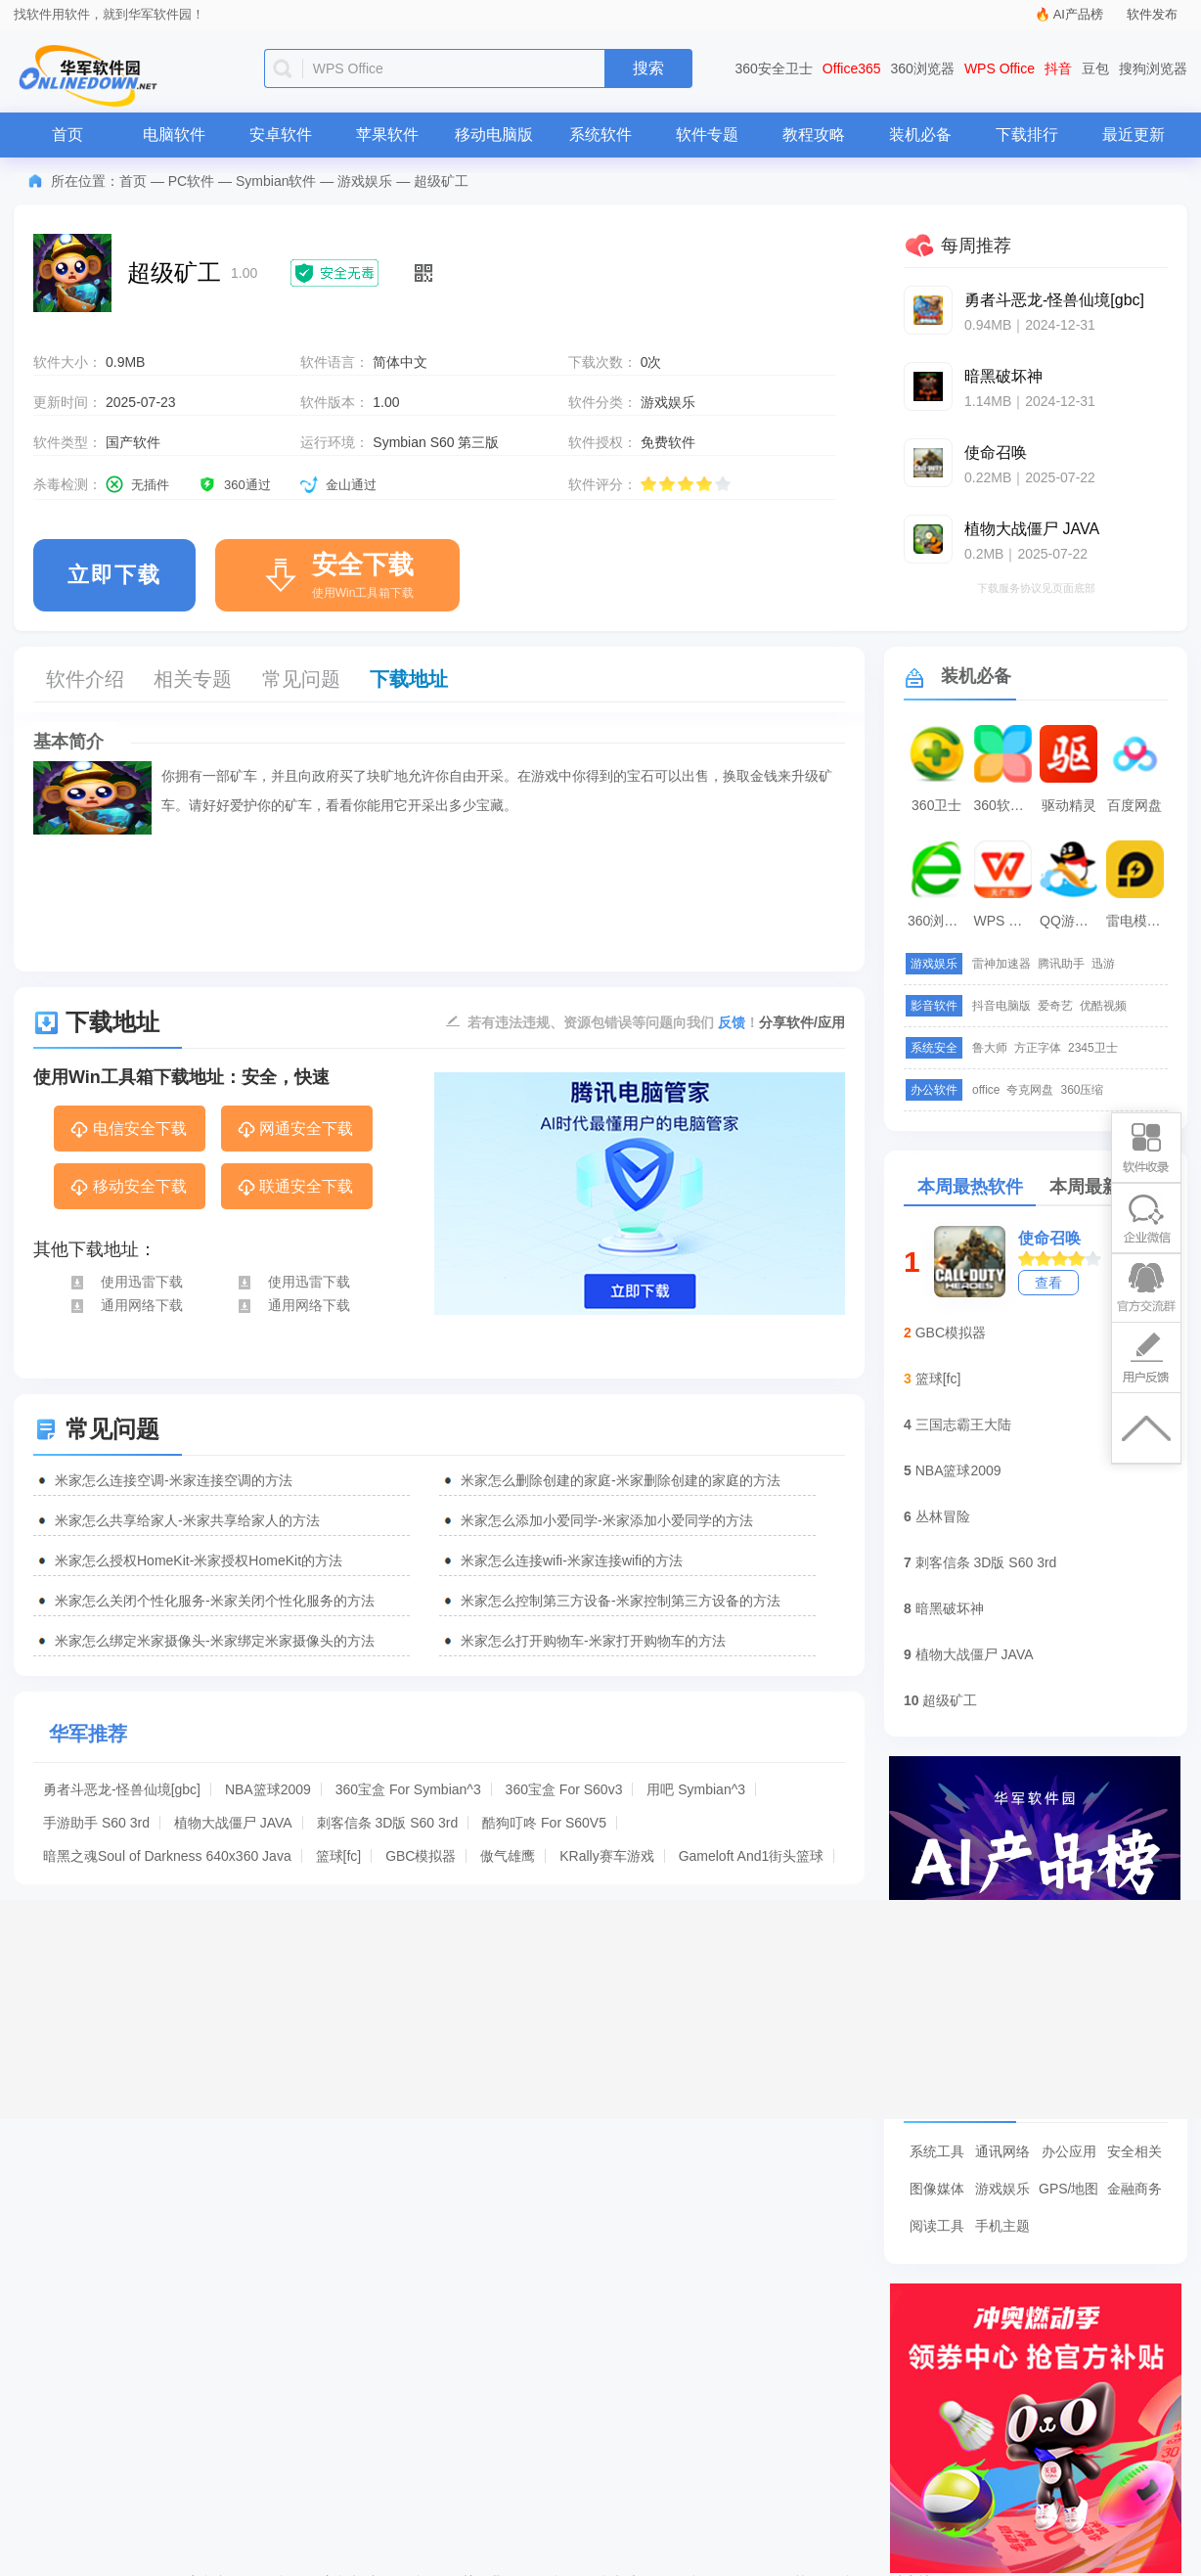  I want to click on 装机必备, so click(920, 134).